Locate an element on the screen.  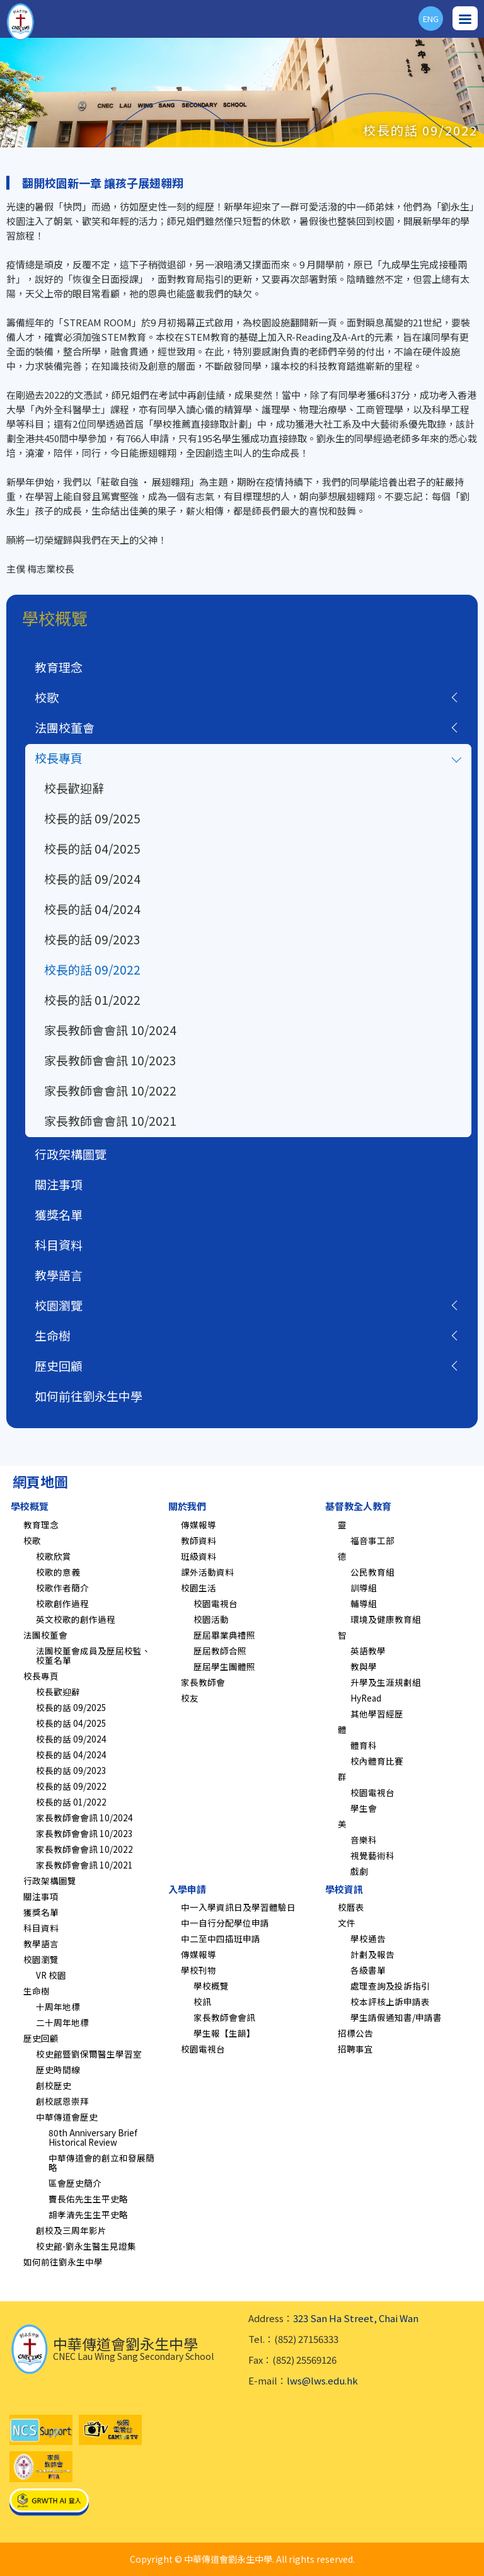
校曆表 is located at coordinates (351, 1907).